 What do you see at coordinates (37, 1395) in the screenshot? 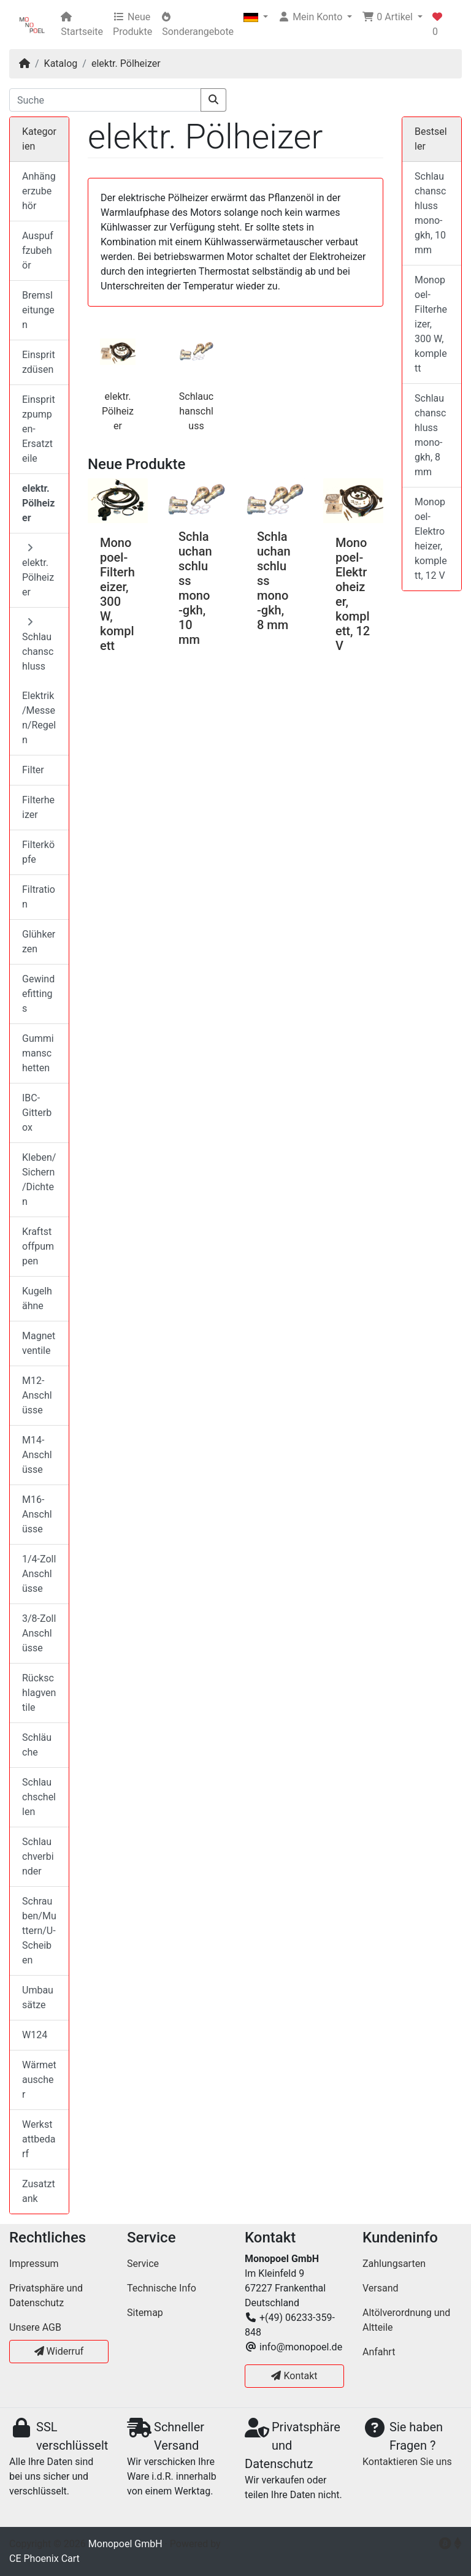
I see `M12-Anschlüsse` at bounding box center [37, 1395].